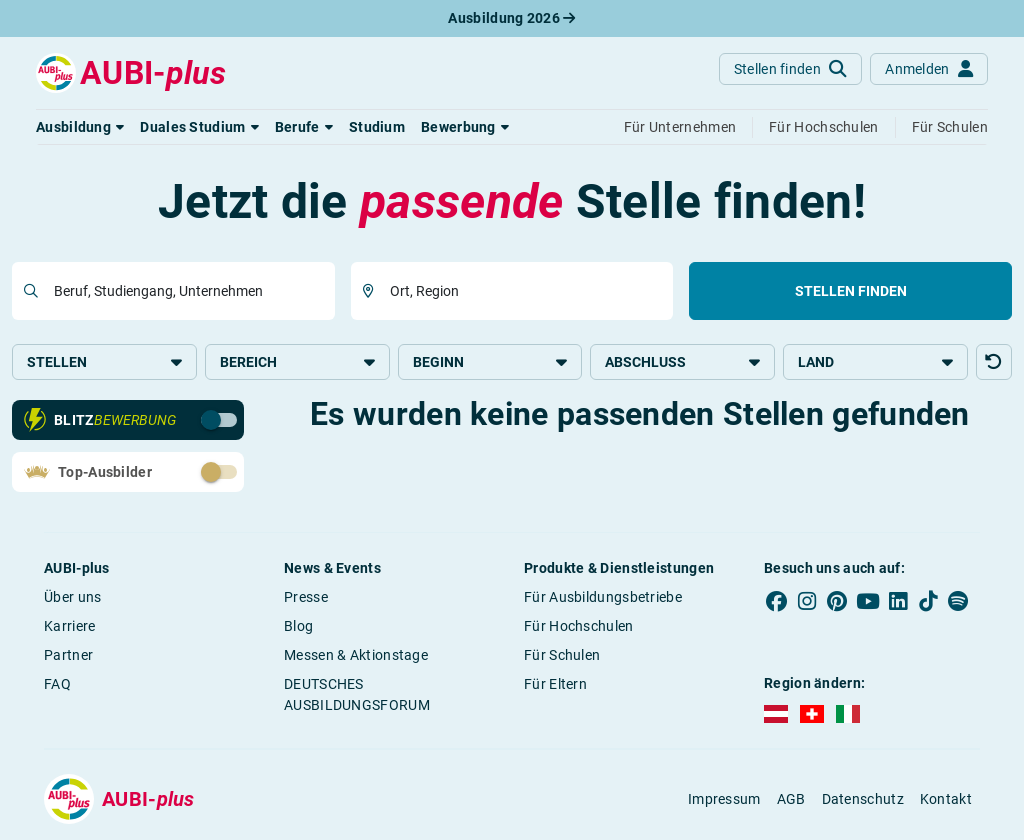 The image size is (1024, 840). Describe the element at coordinates (603, 597) in the screenshot. I see `Für Ausbildungsbetriebe` at that location.